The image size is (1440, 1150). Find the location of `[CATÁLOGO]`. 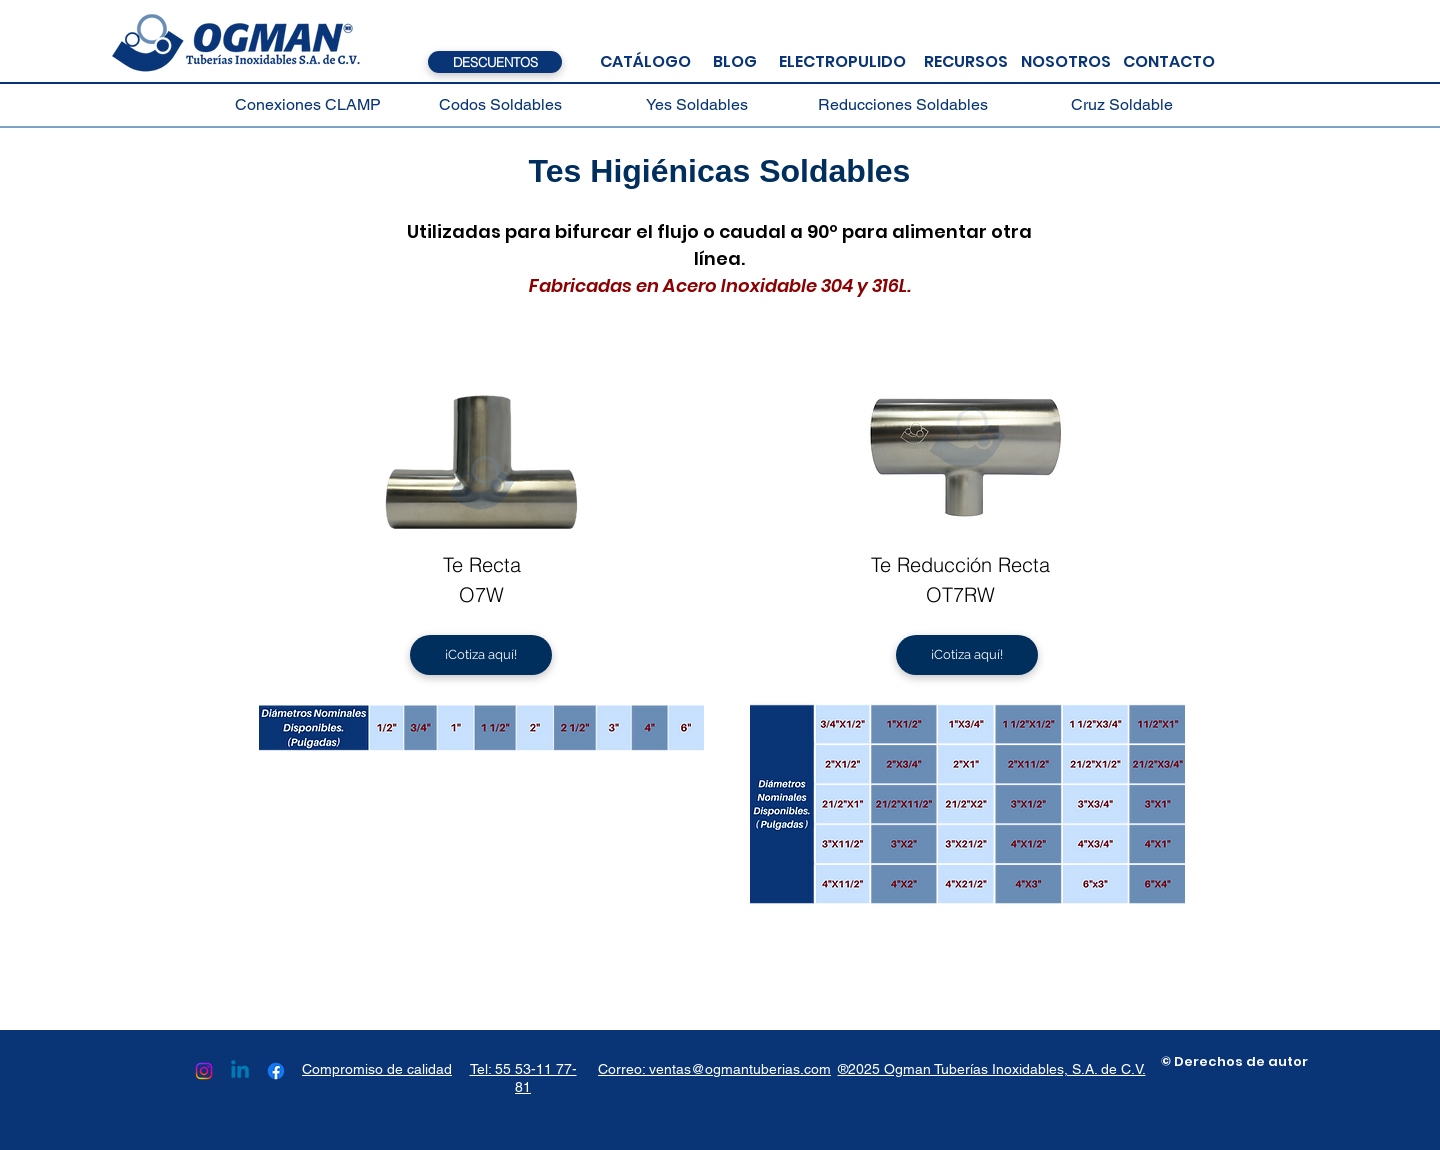

[CATÁLOGO] is located at coordinates (645, 62).